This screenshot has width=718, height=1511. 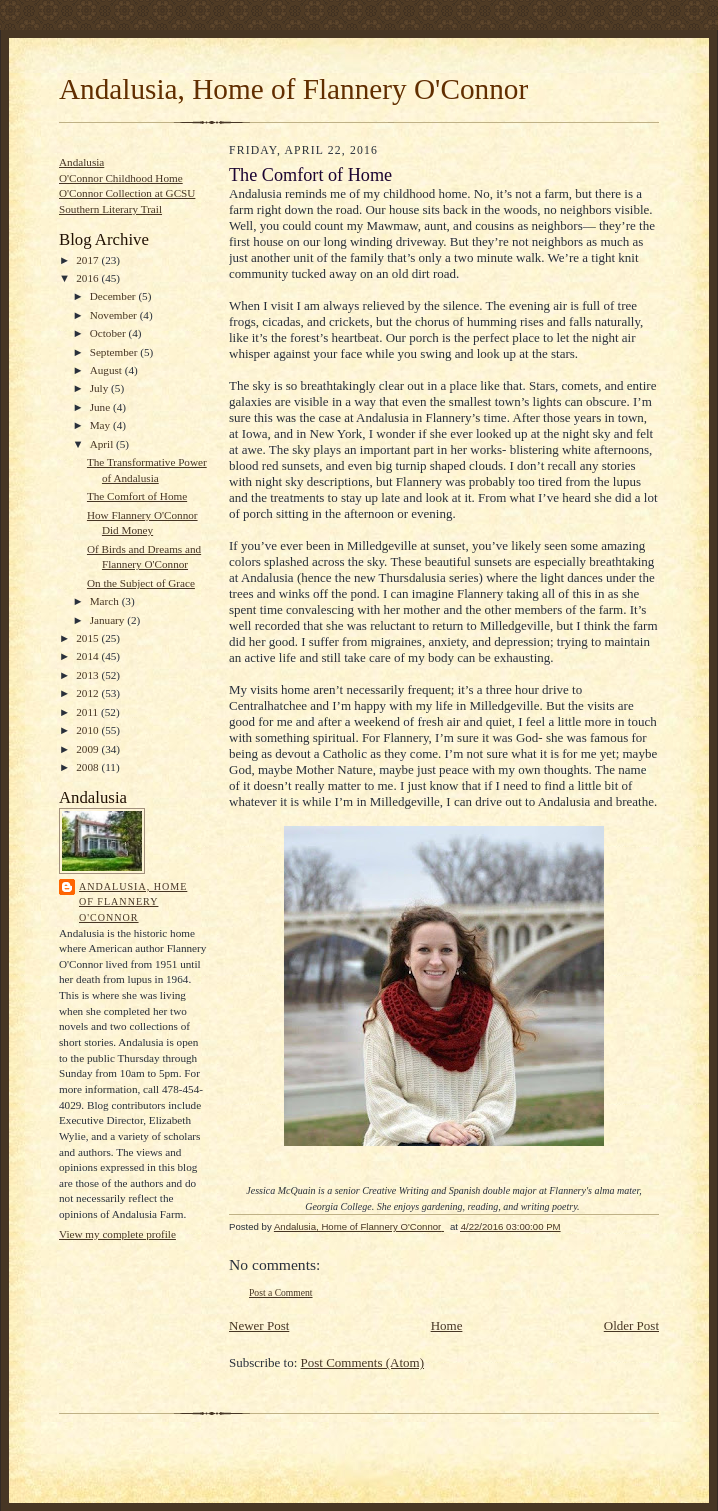 I want to click on O'Connor Childhood Home, so click(x=121, y=178).